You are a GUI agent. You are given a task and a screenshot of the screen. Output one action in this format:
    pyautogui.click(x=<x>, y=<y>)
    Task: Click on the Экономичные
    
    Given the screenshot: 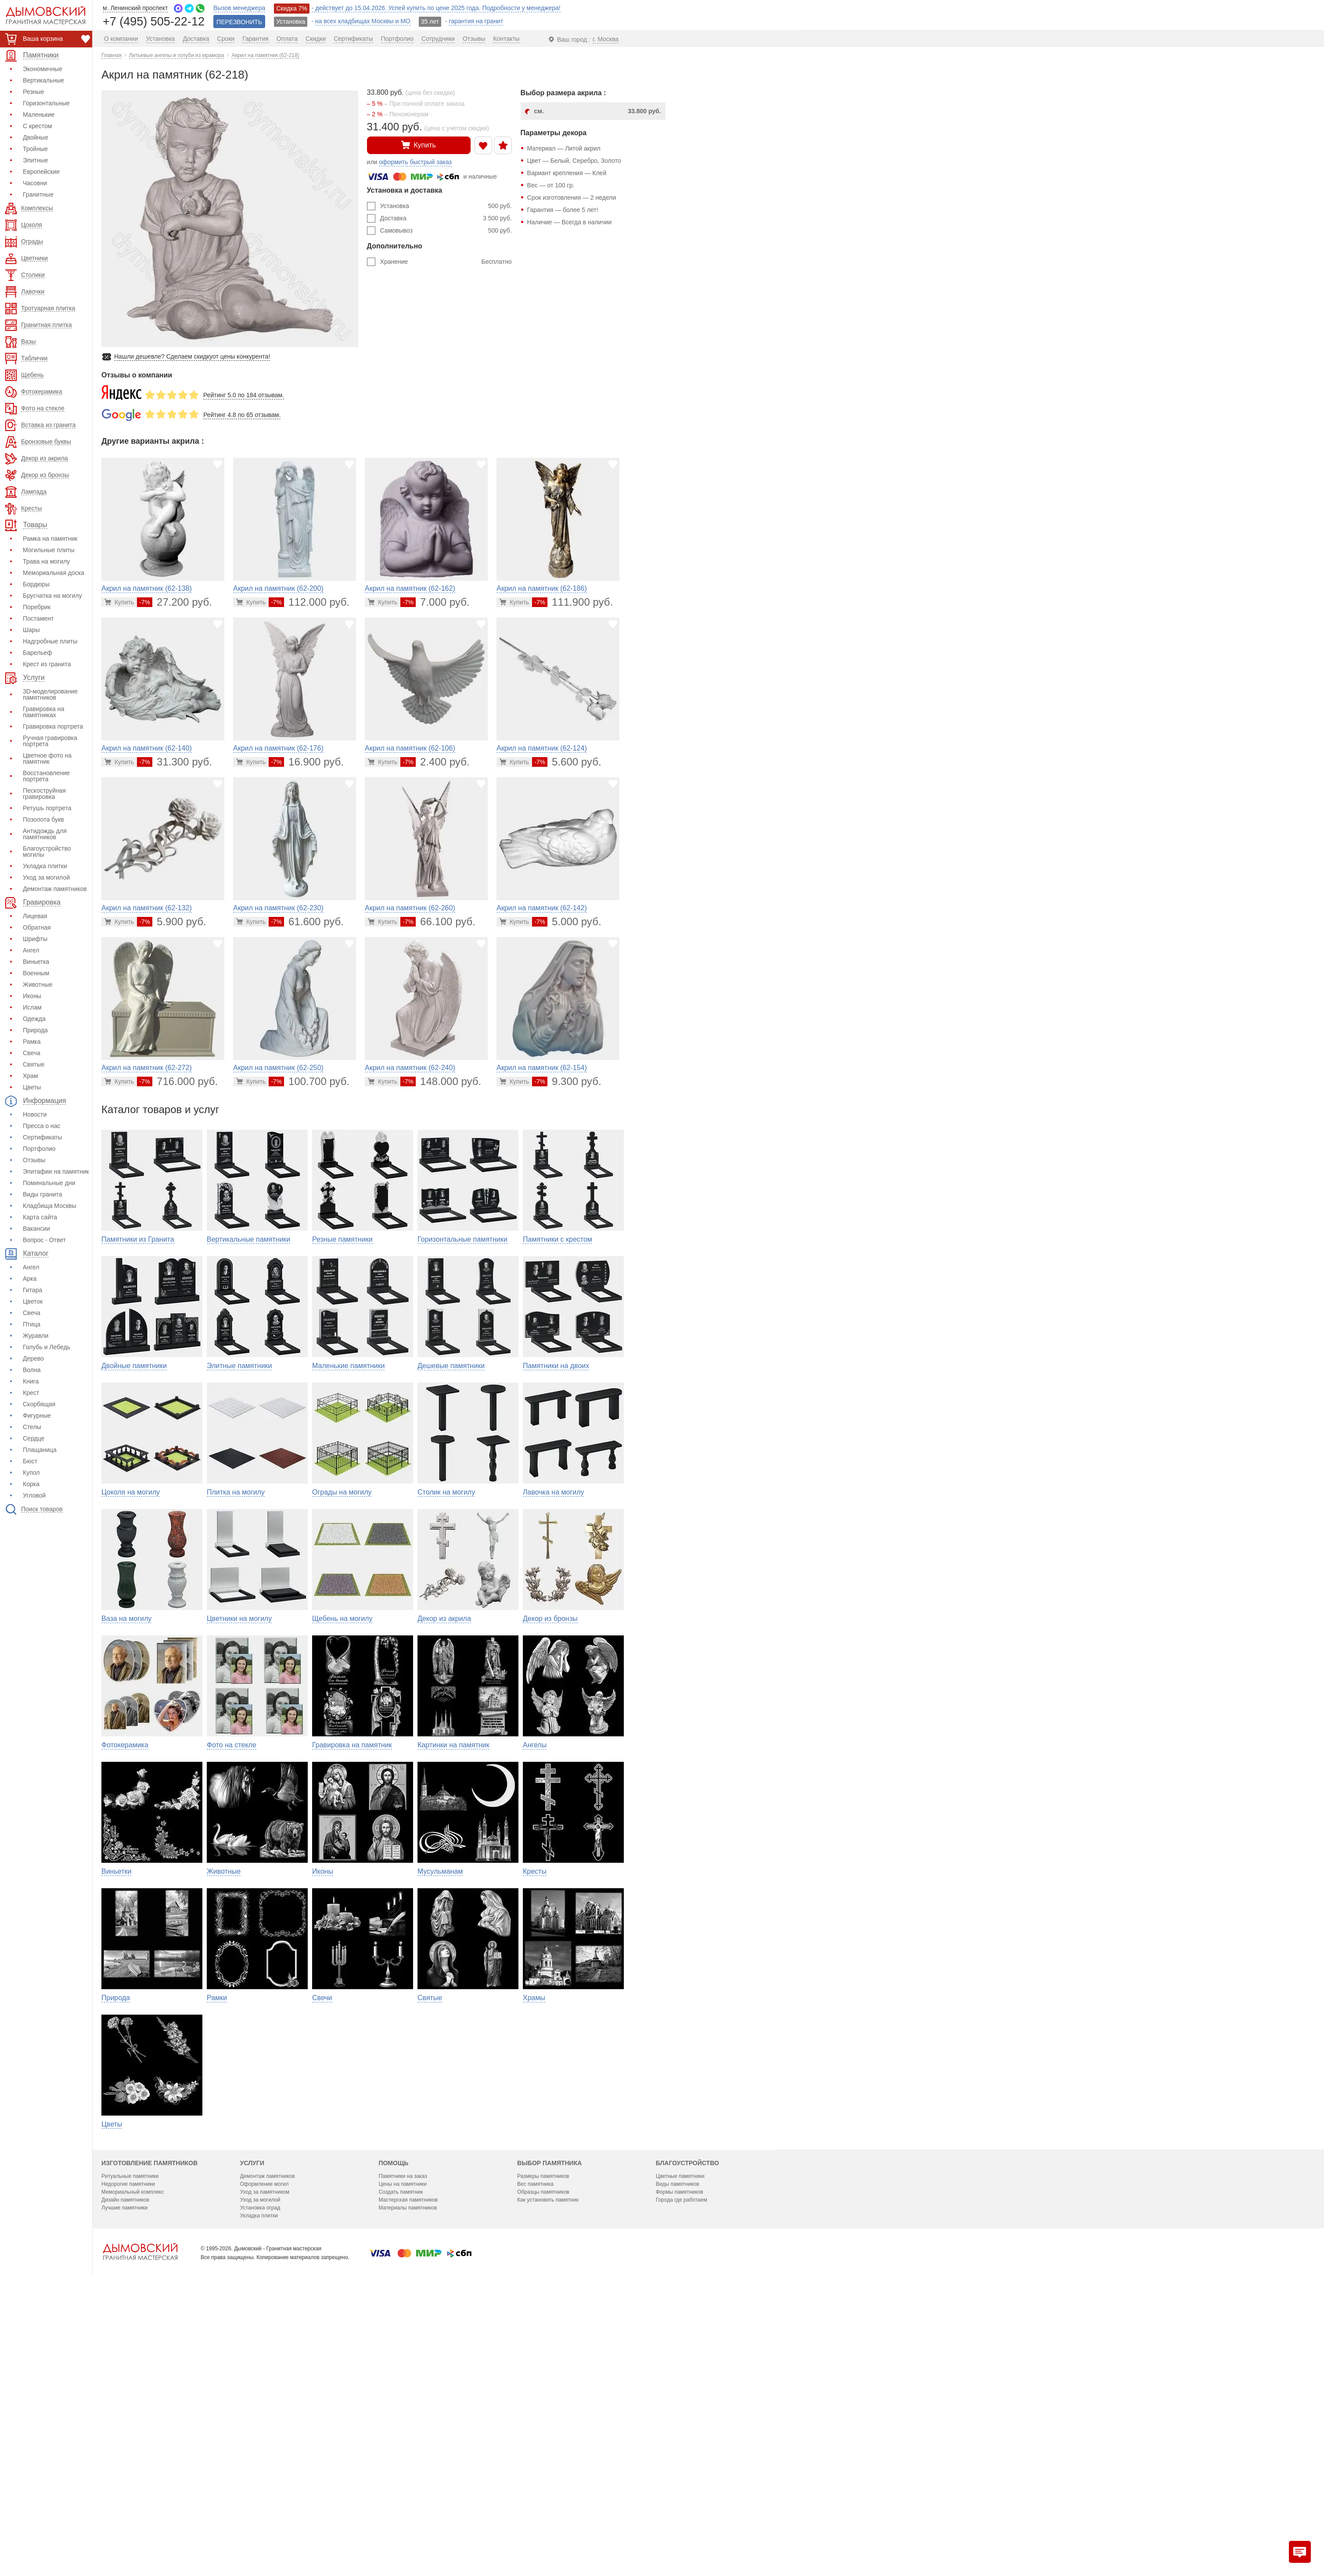 What is the action you would take?
    pyautogui.click(x=42, y=68)
    